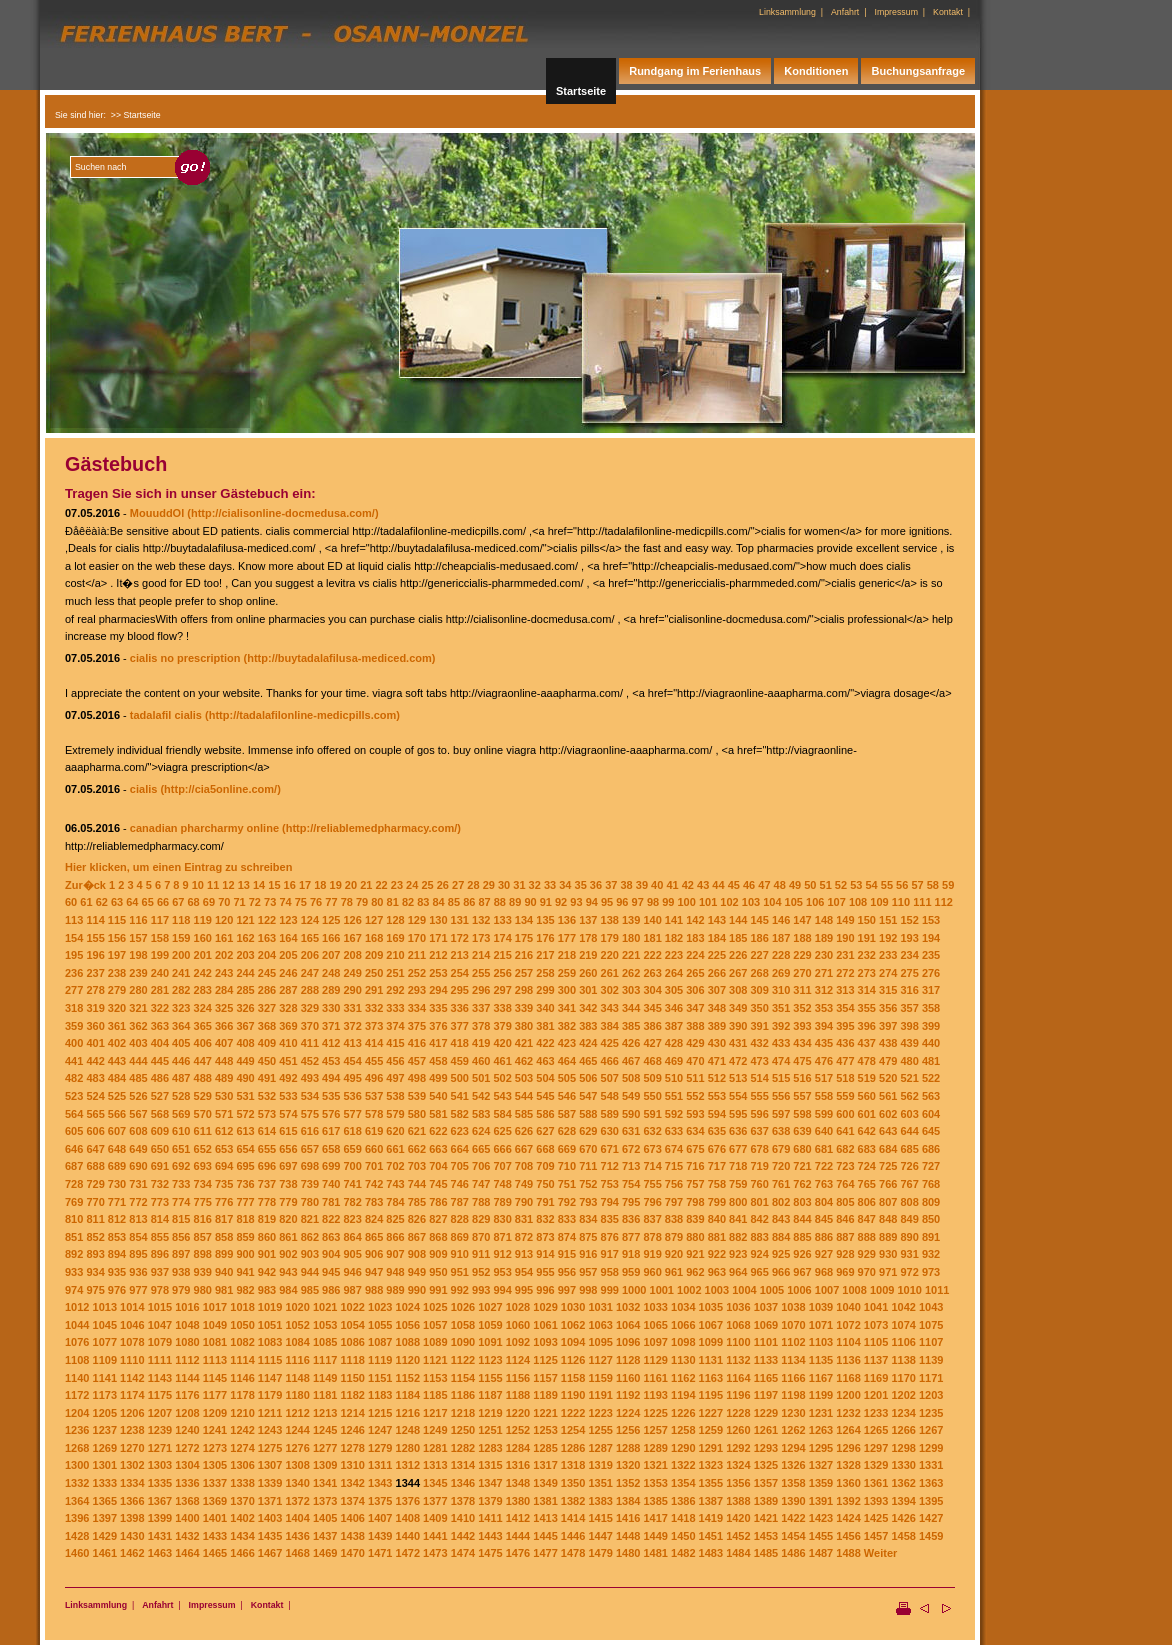 The width and height of the screenshot is (1172, 1645). Describe the element at coordinates (845, 1114) in the screenshot. I see `600` at that location.